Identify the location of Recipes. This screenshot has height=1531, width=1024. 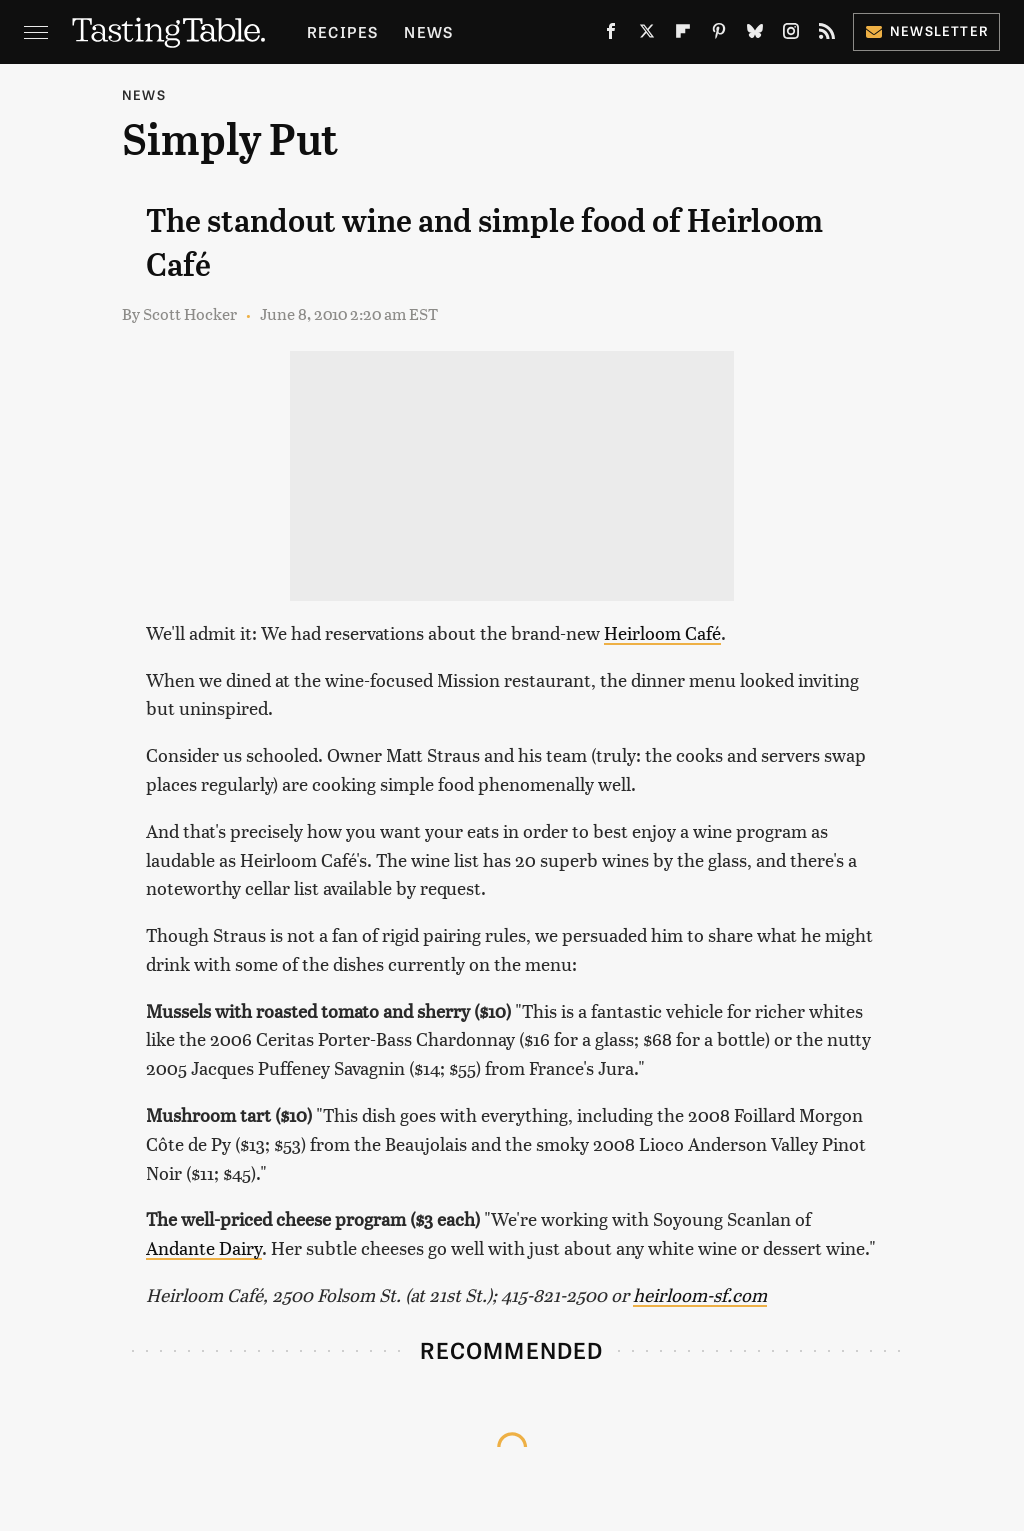
(342, 31).